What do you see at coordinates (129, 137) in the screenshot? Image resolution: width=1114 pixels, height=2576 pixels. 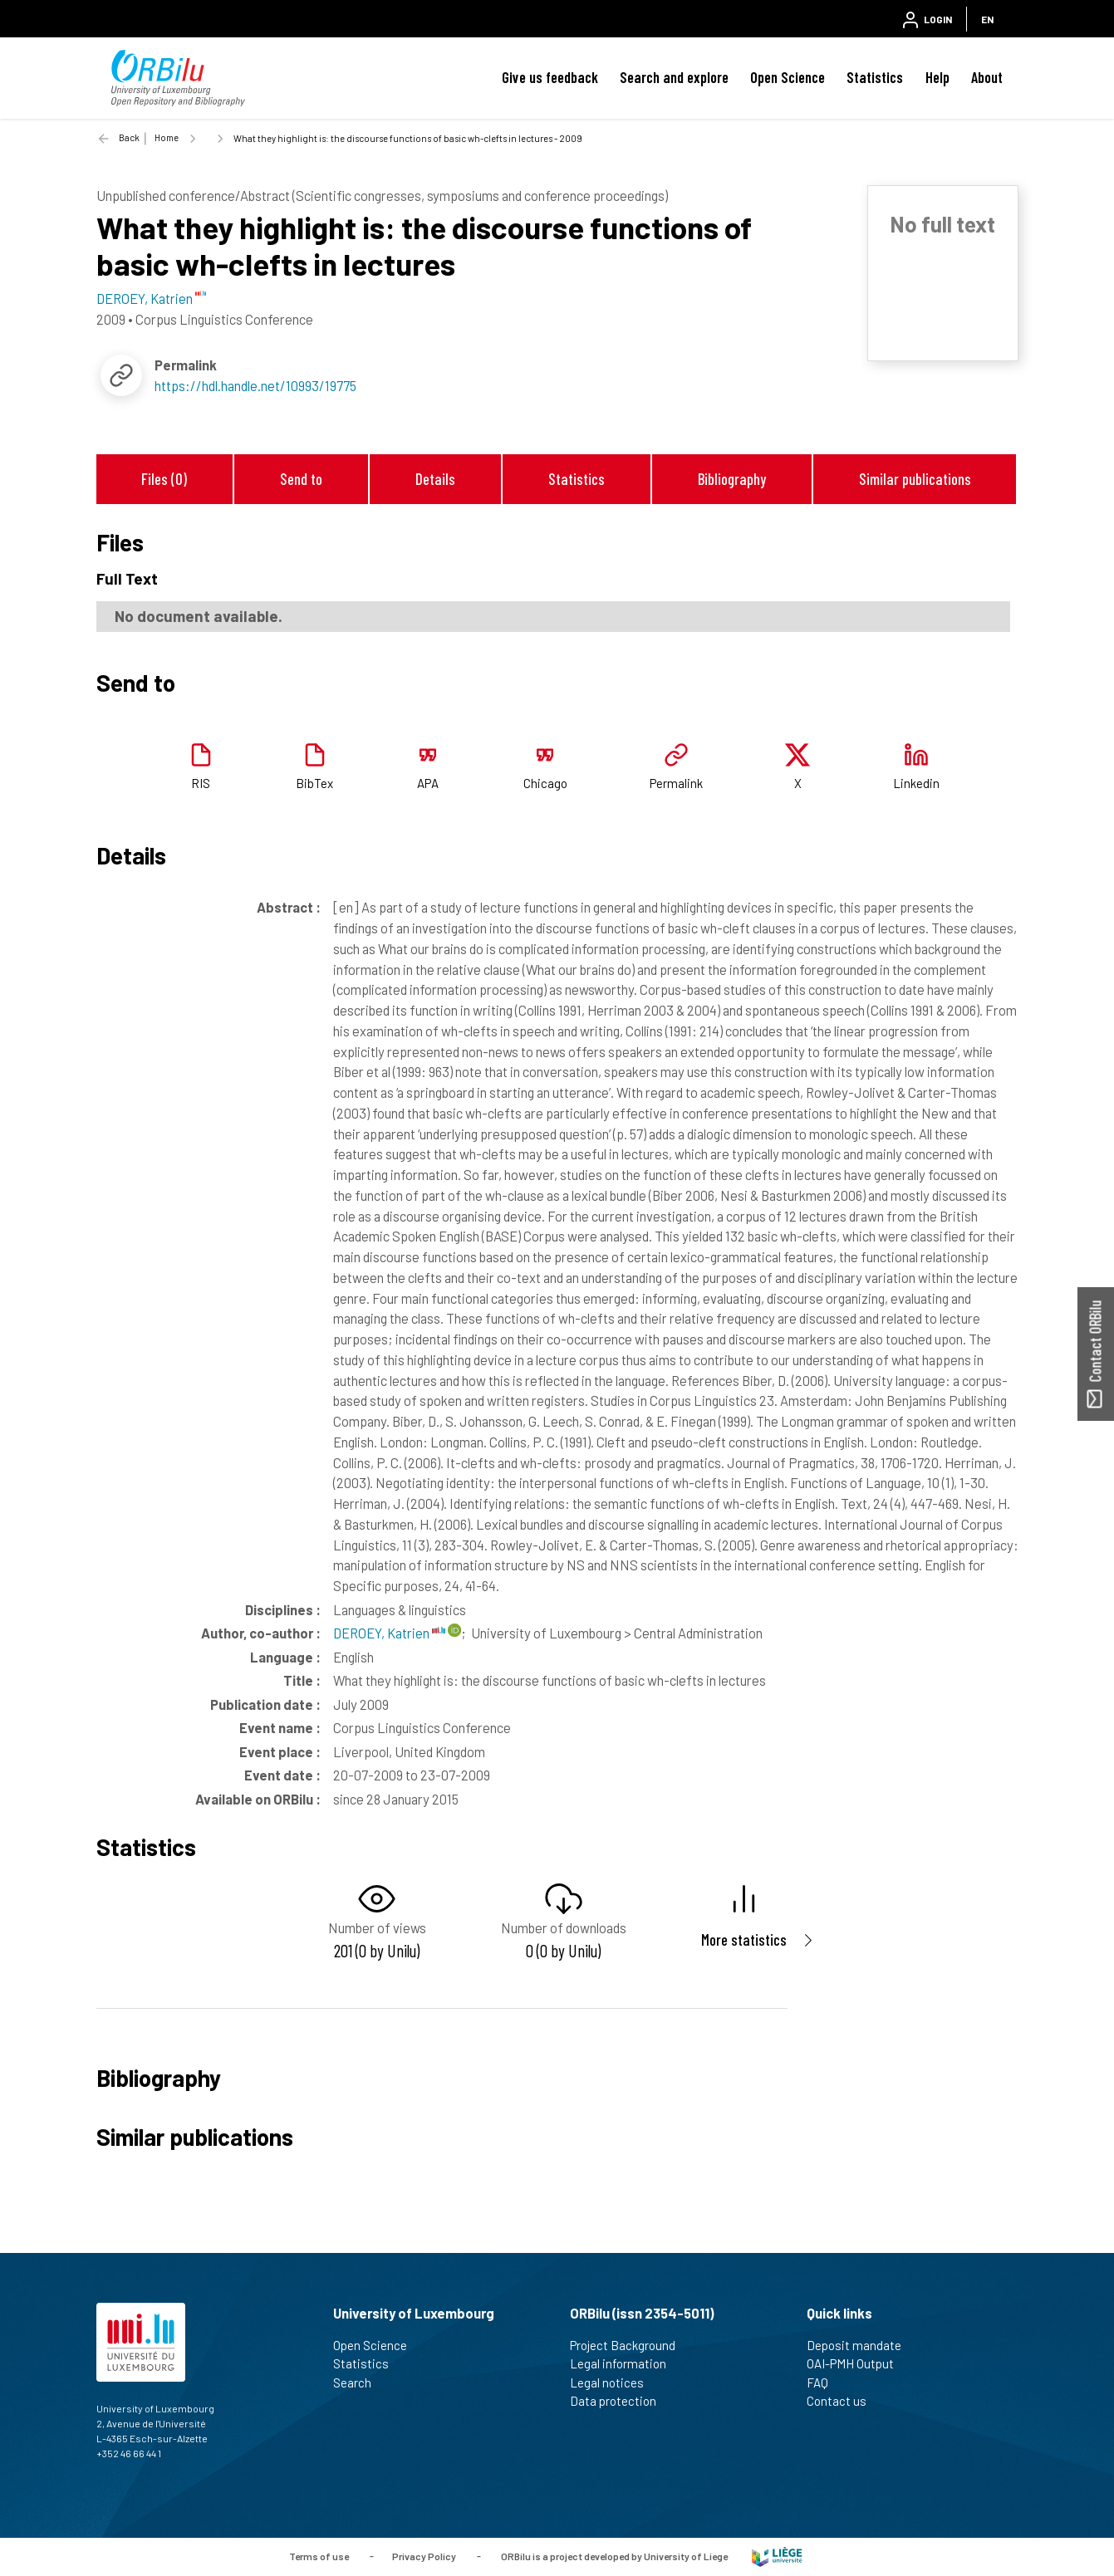 I see `Back` at bounding box center [129, 137].